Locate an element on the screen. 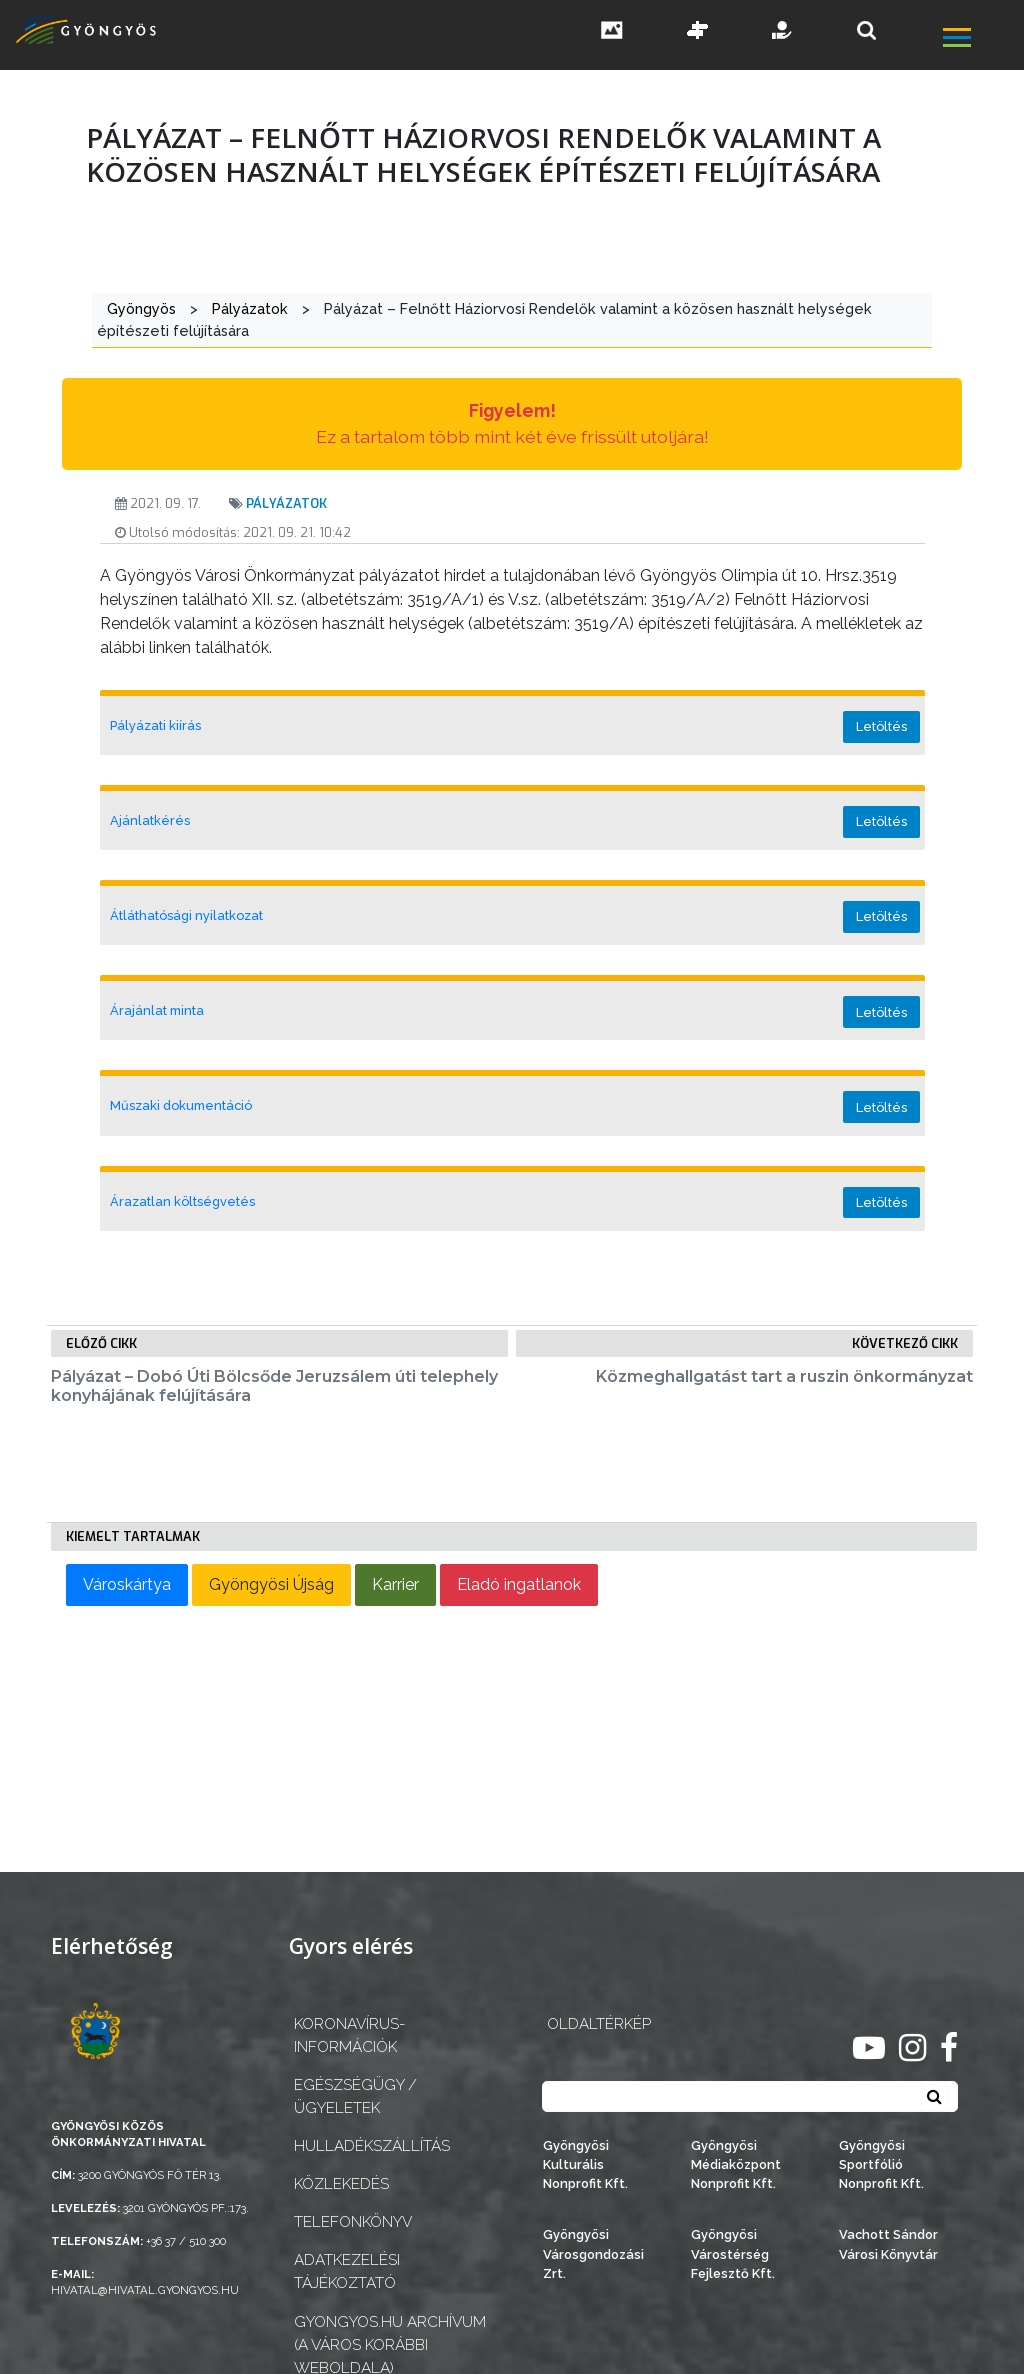 This screenshot has height=2374, width=1024. Pályázati kiírás is located at coordinates (155, 725).